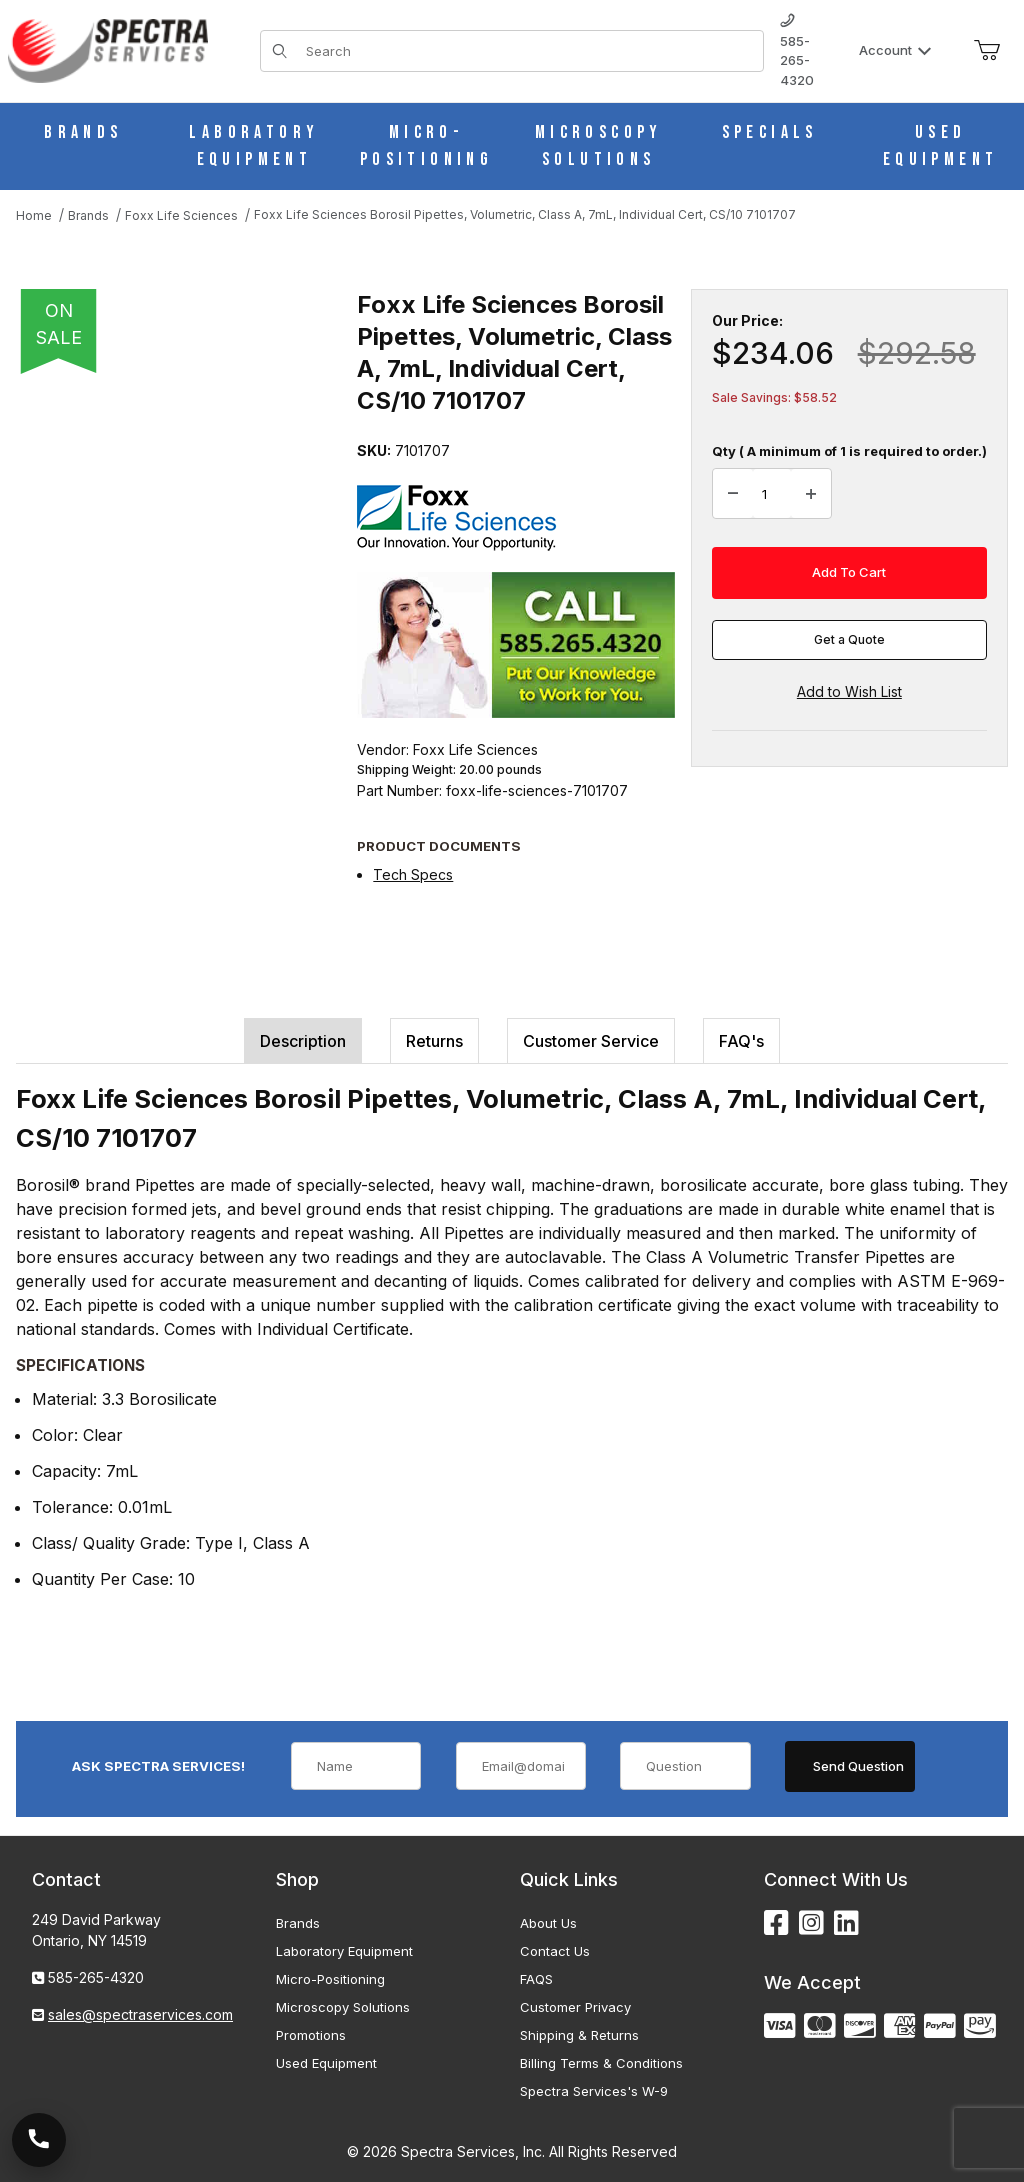 Image resolution: width=1024 pixels, height=2182 pixels. I want to click on Tech Specs, so click(413, 874).